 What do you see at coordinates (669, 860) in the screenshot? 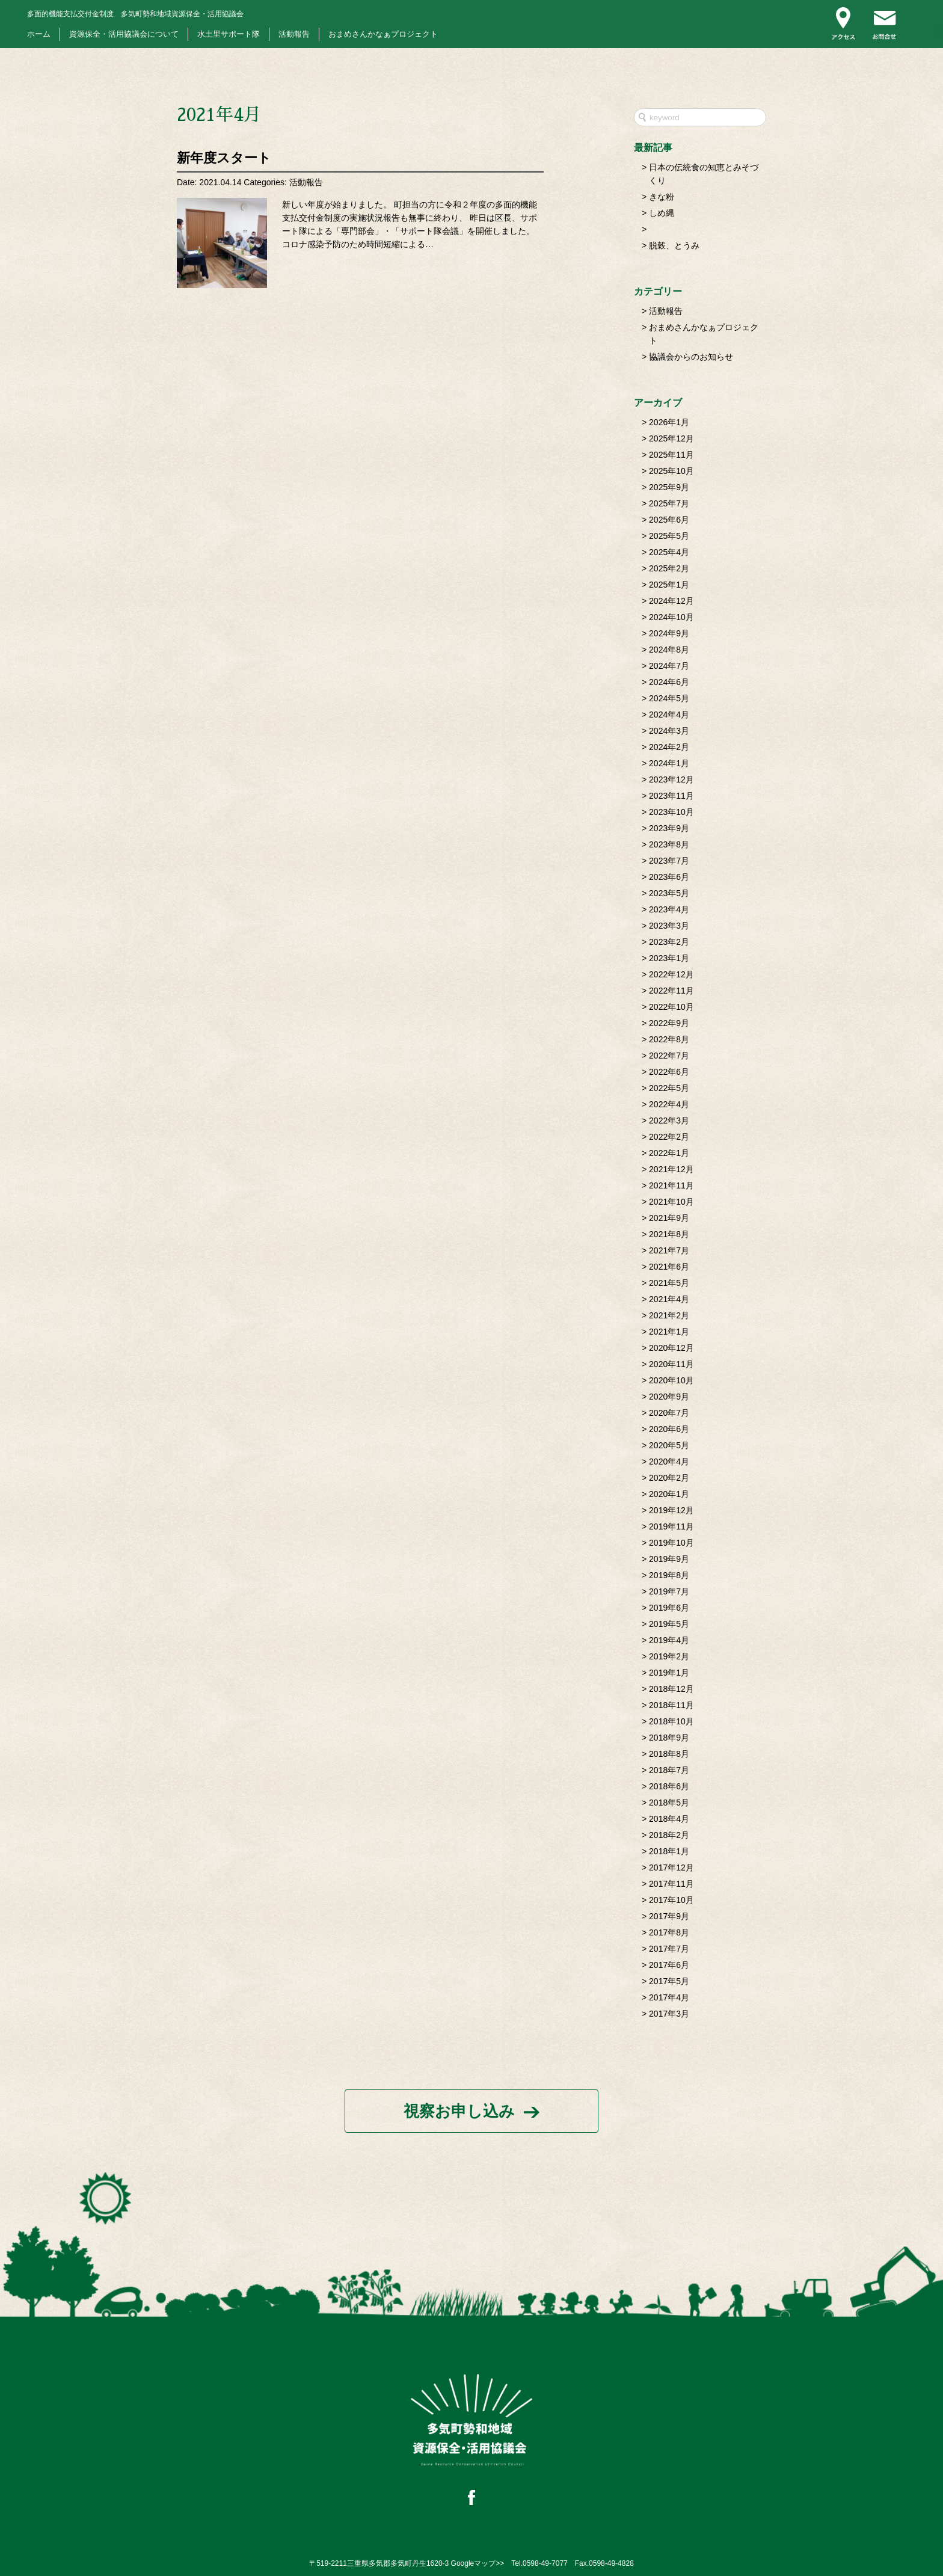
I see `2023年7月` at bounding box center [669, 860].